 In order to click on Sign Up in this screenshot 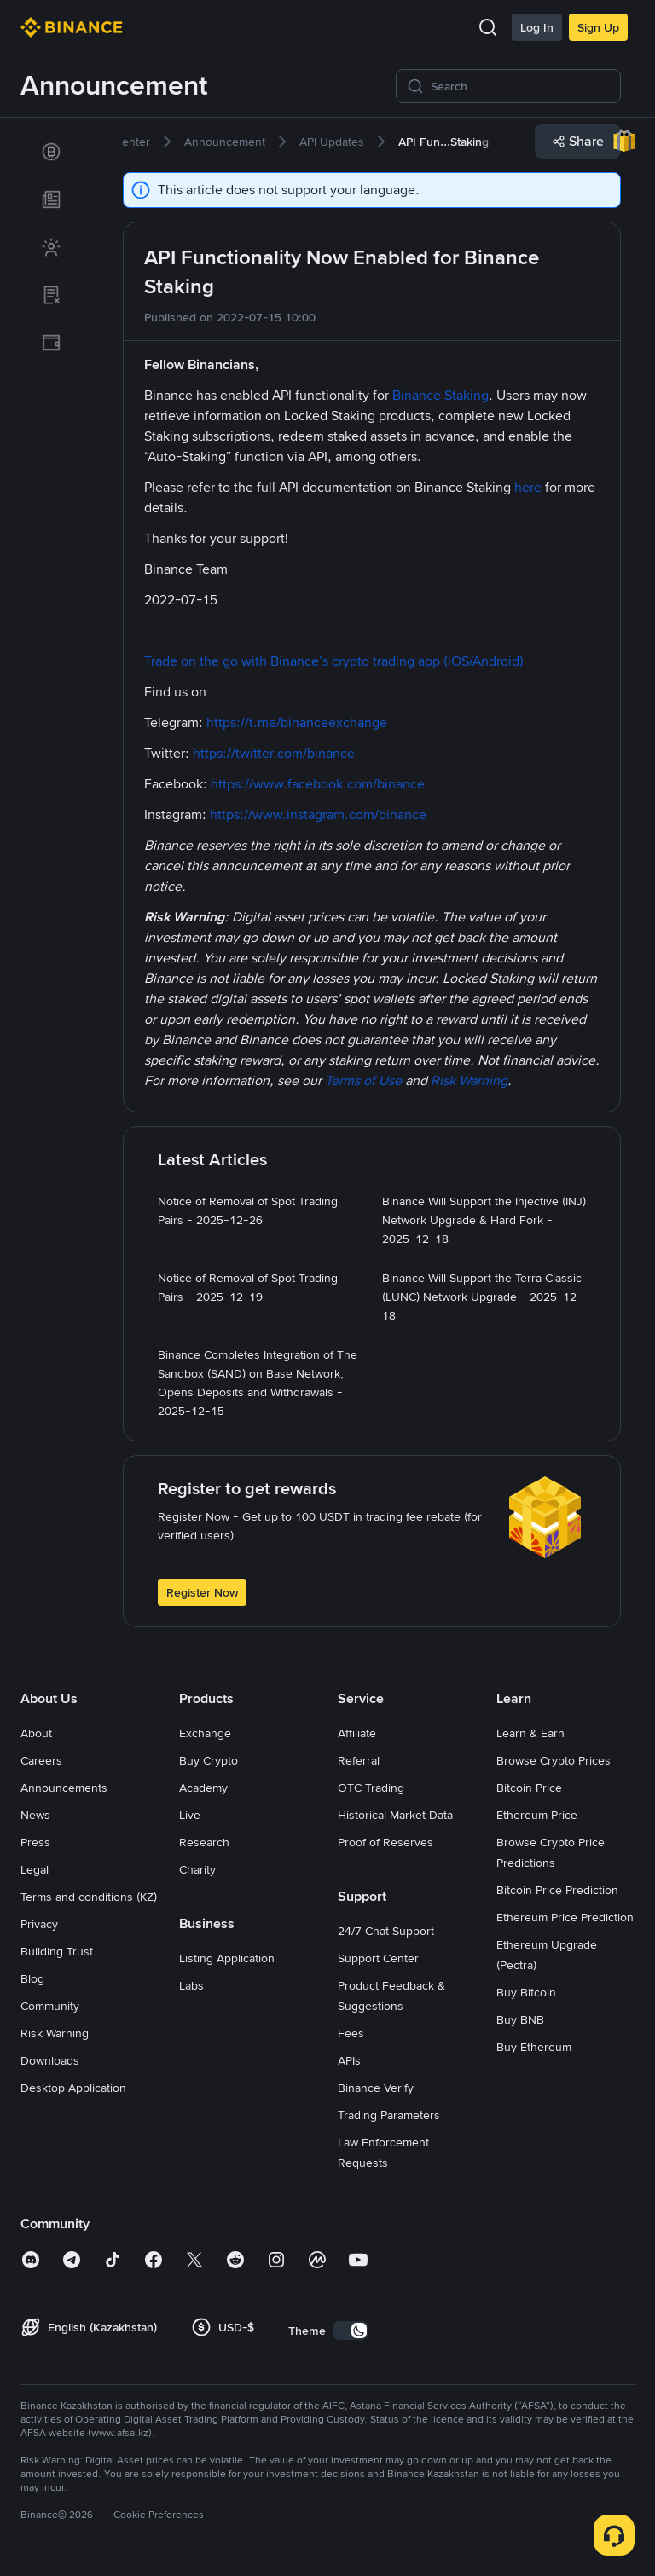, I will do `click(598, 27)`.